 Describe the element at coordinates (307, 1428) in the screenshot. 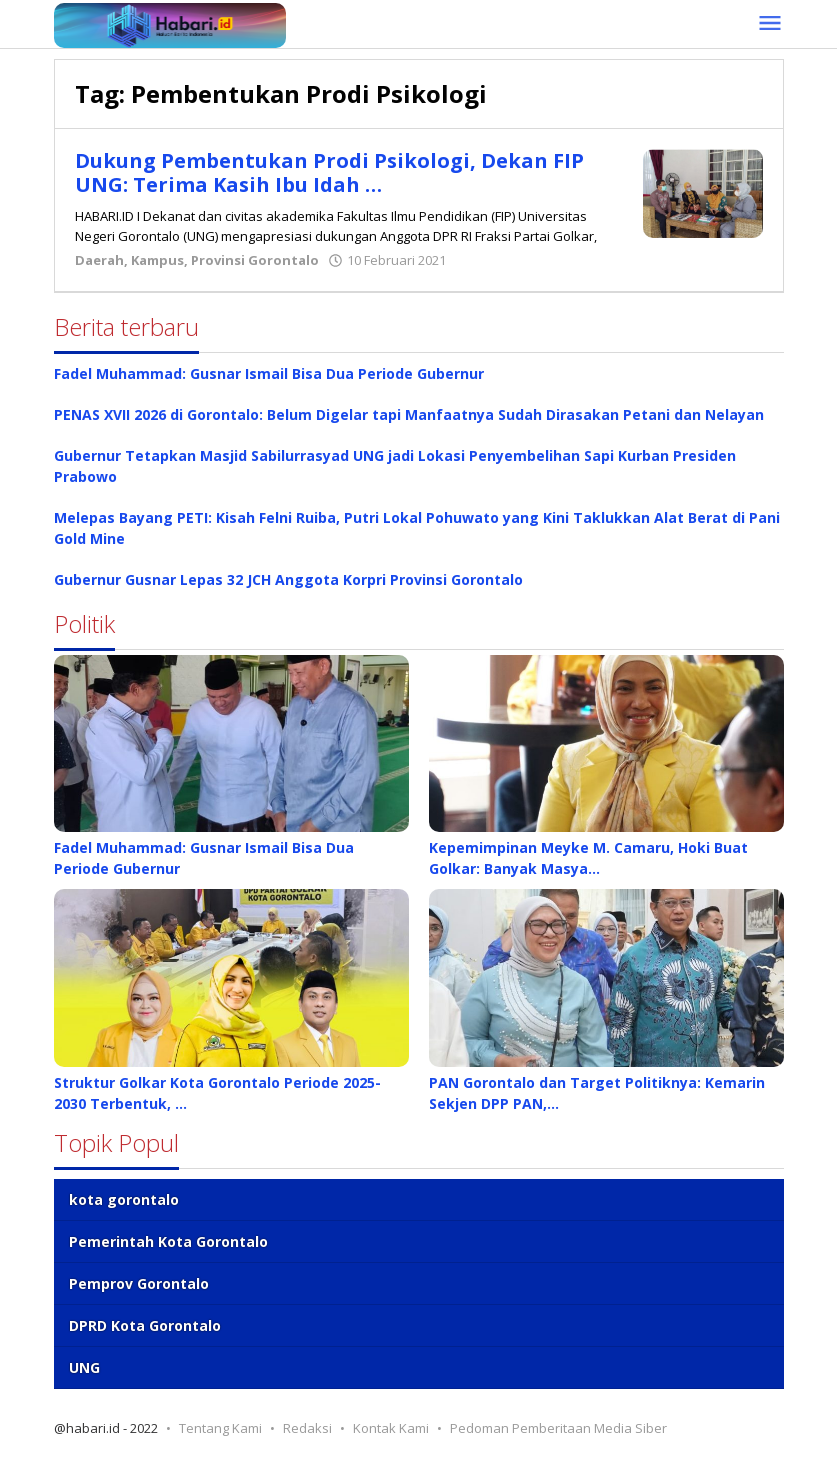

I see `Redaksi` at that location.